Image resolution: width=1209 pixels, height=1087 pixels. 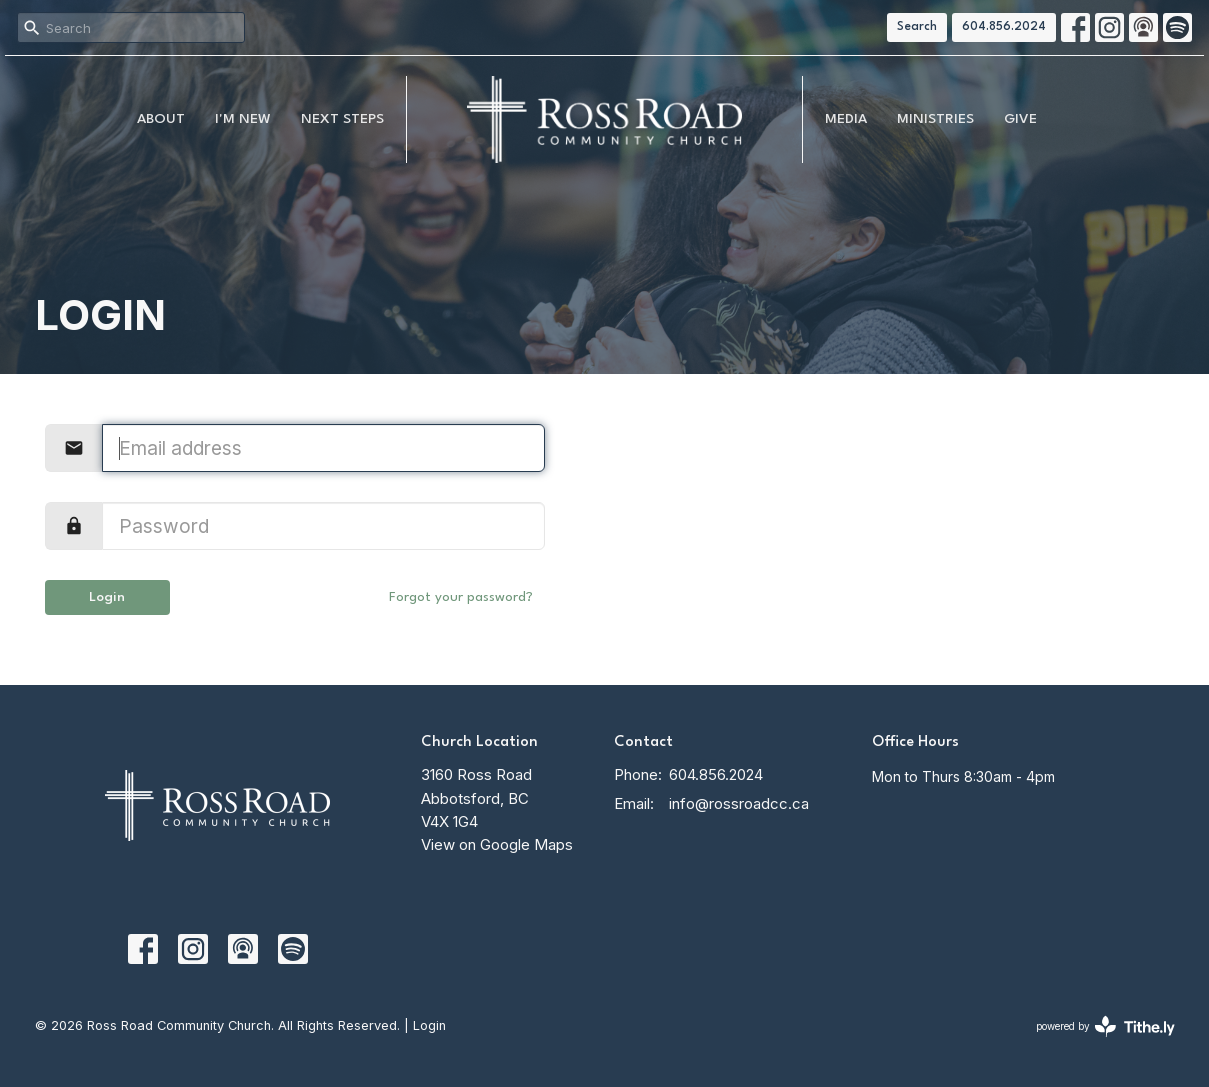 I want to click on Give, so click(x=1020, y=119).